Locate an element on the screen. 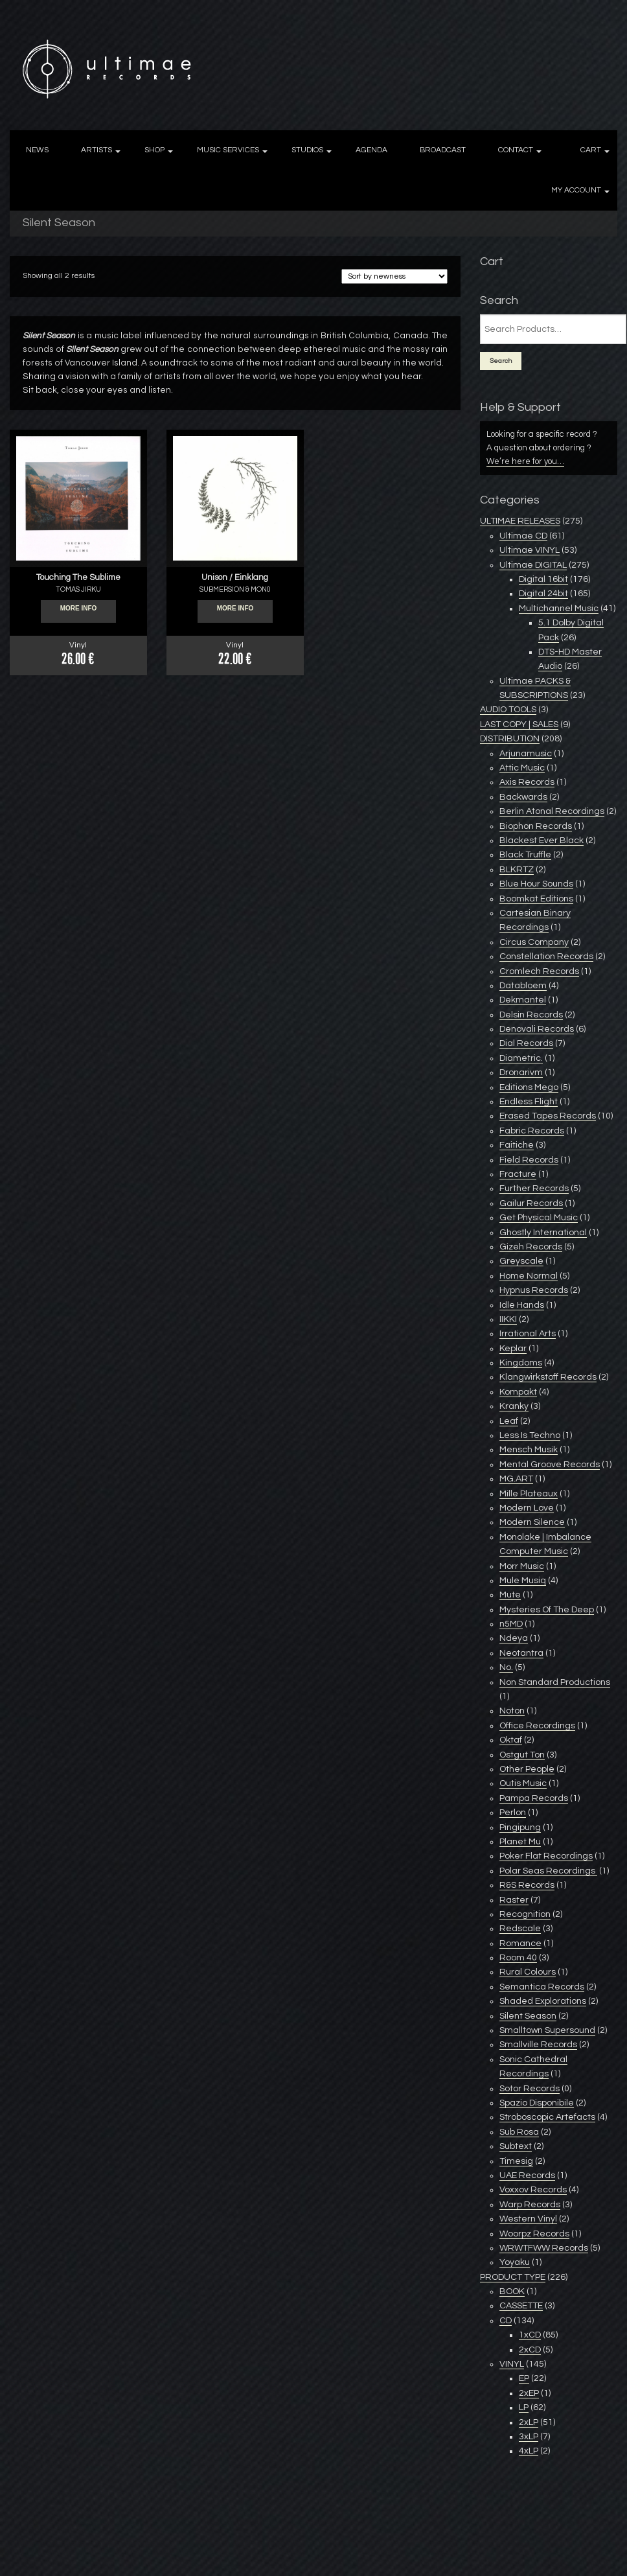  MY ACCOUNT is located at coordinates (576, 190).